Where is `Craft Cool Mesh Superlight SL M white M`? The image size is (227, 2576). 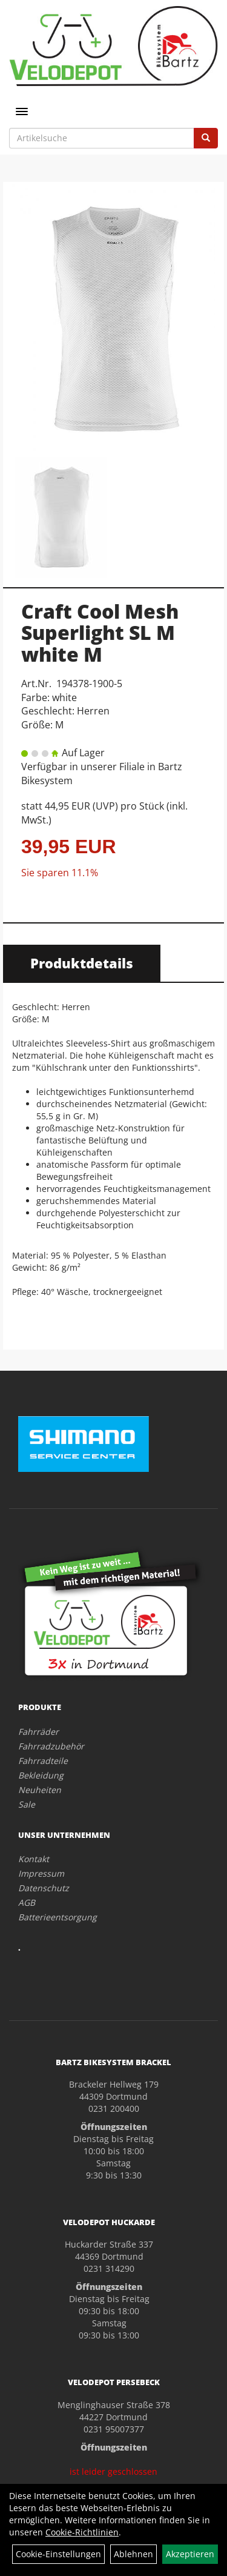 Craft Cool Mesh Superlight SL M white M is located at coordinates (100, 632).